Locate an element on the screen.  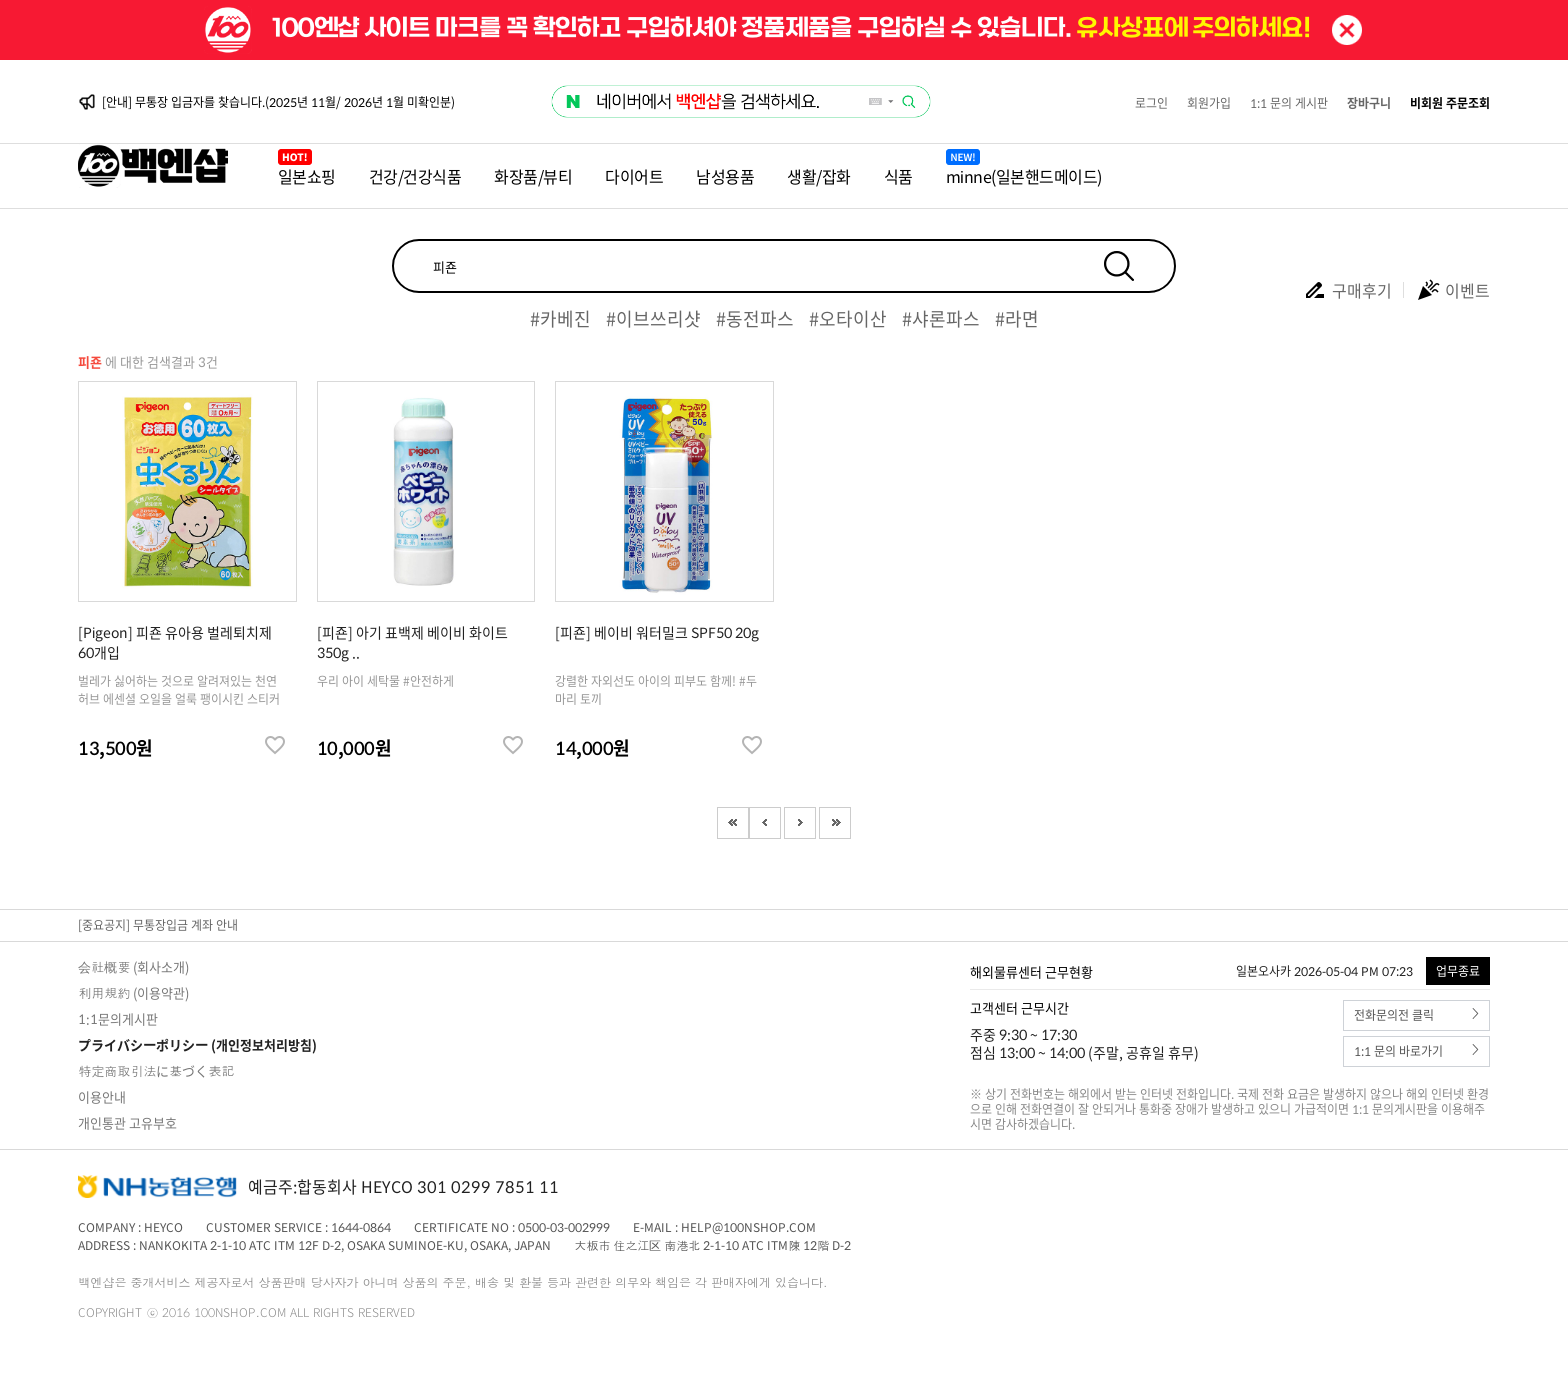
다이어트 is located at coordinates (634, 176).